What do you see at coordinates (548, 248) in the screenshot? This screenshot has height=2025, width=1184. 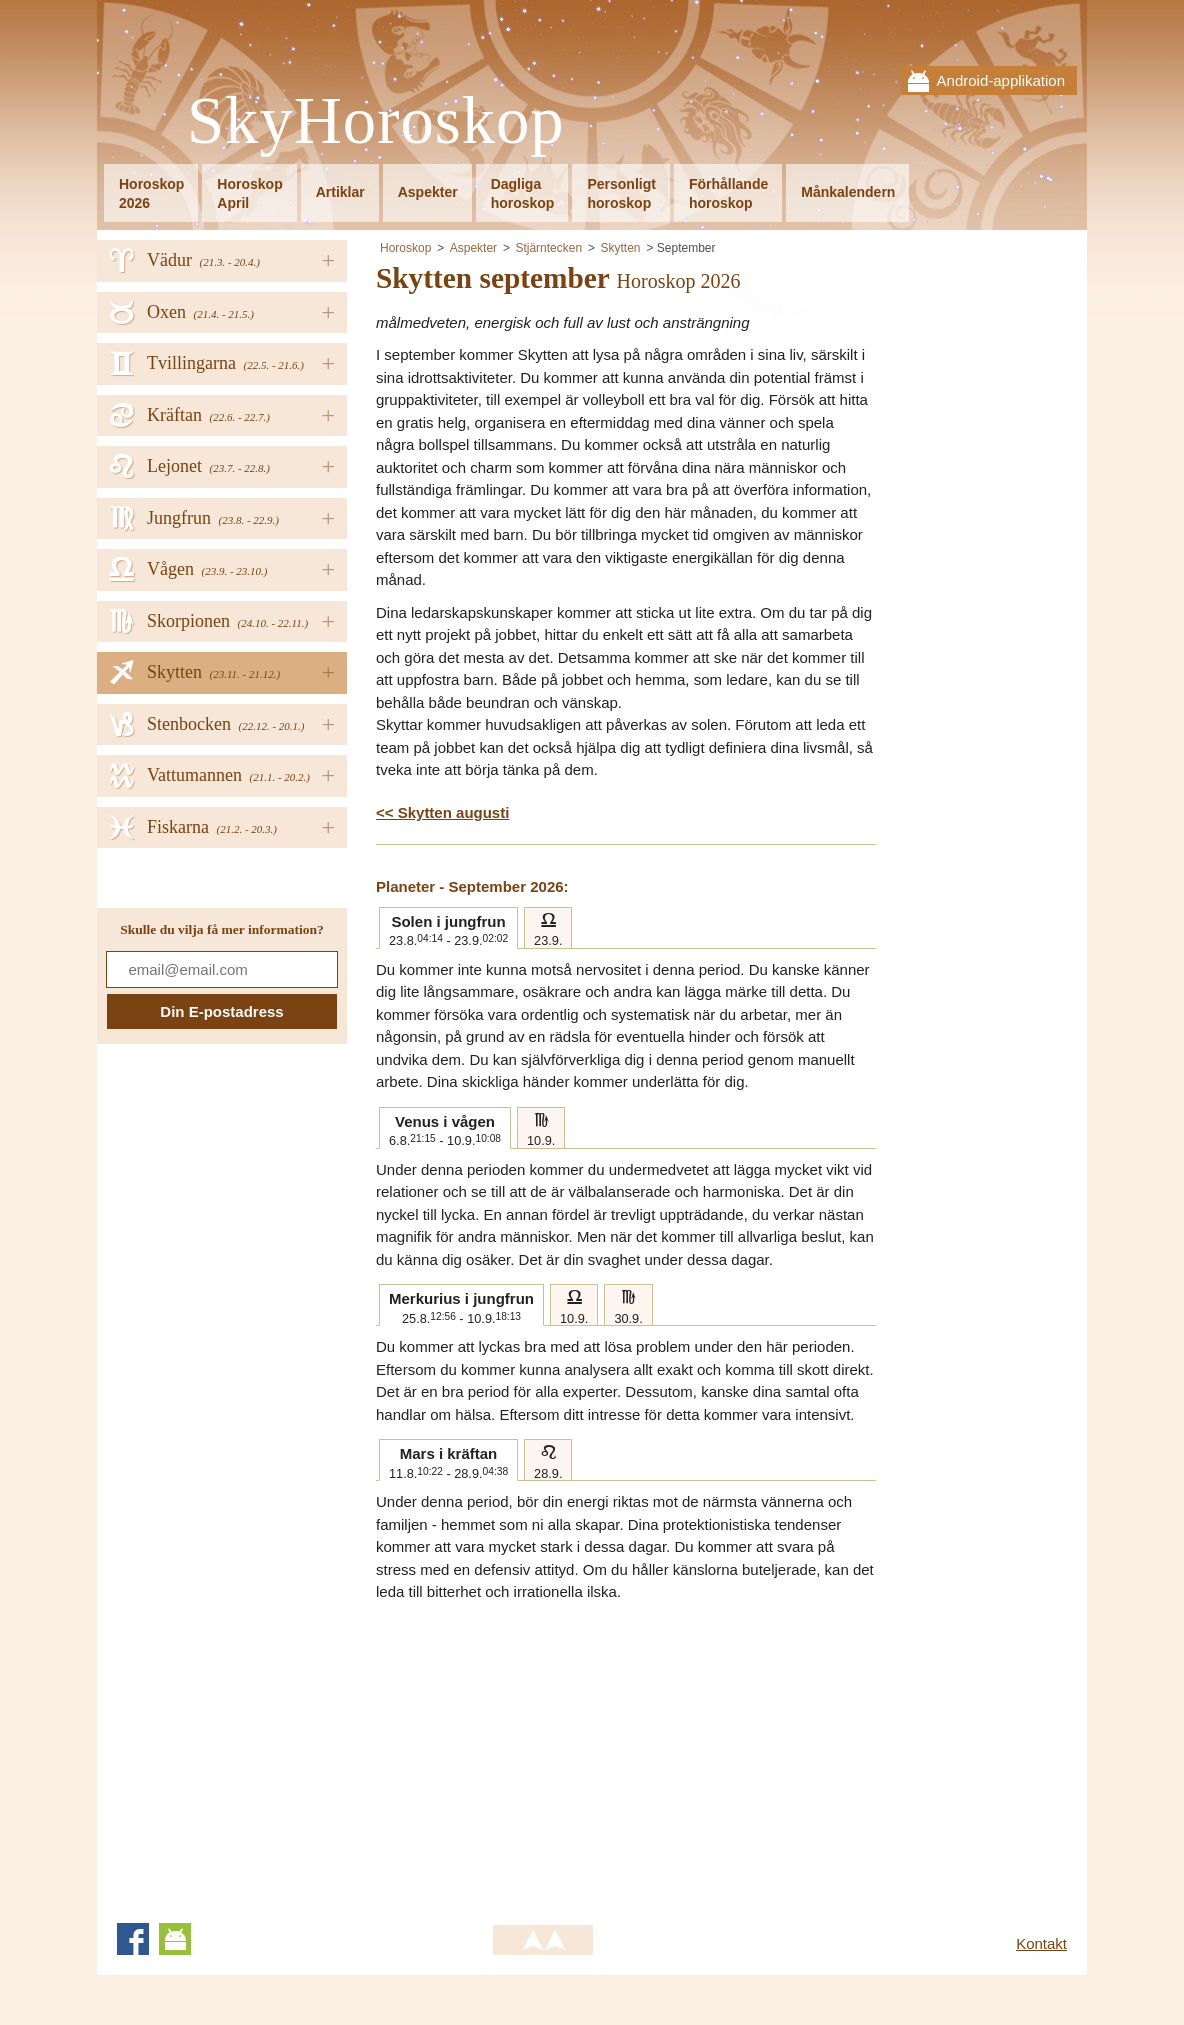 I see `Stjärntecken` at bounding box center [548, 248].